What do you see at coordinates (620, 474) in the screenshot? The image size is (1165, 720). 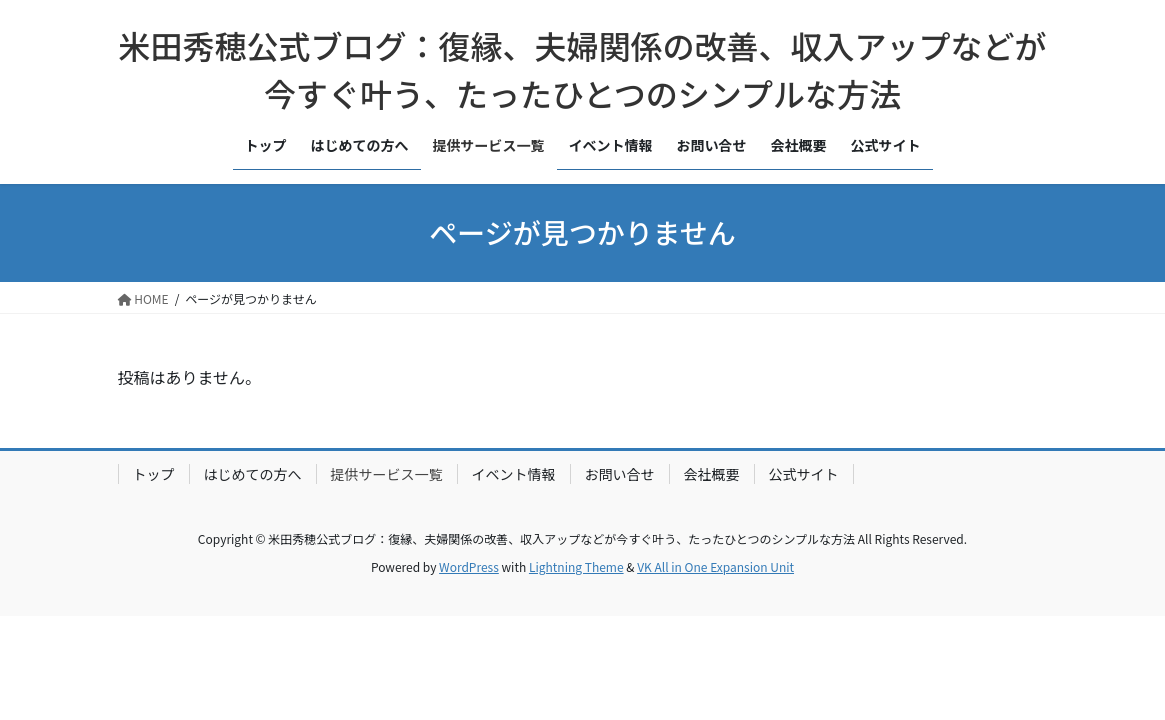 I see `お問い合せ` at bounding box center [620, 474].